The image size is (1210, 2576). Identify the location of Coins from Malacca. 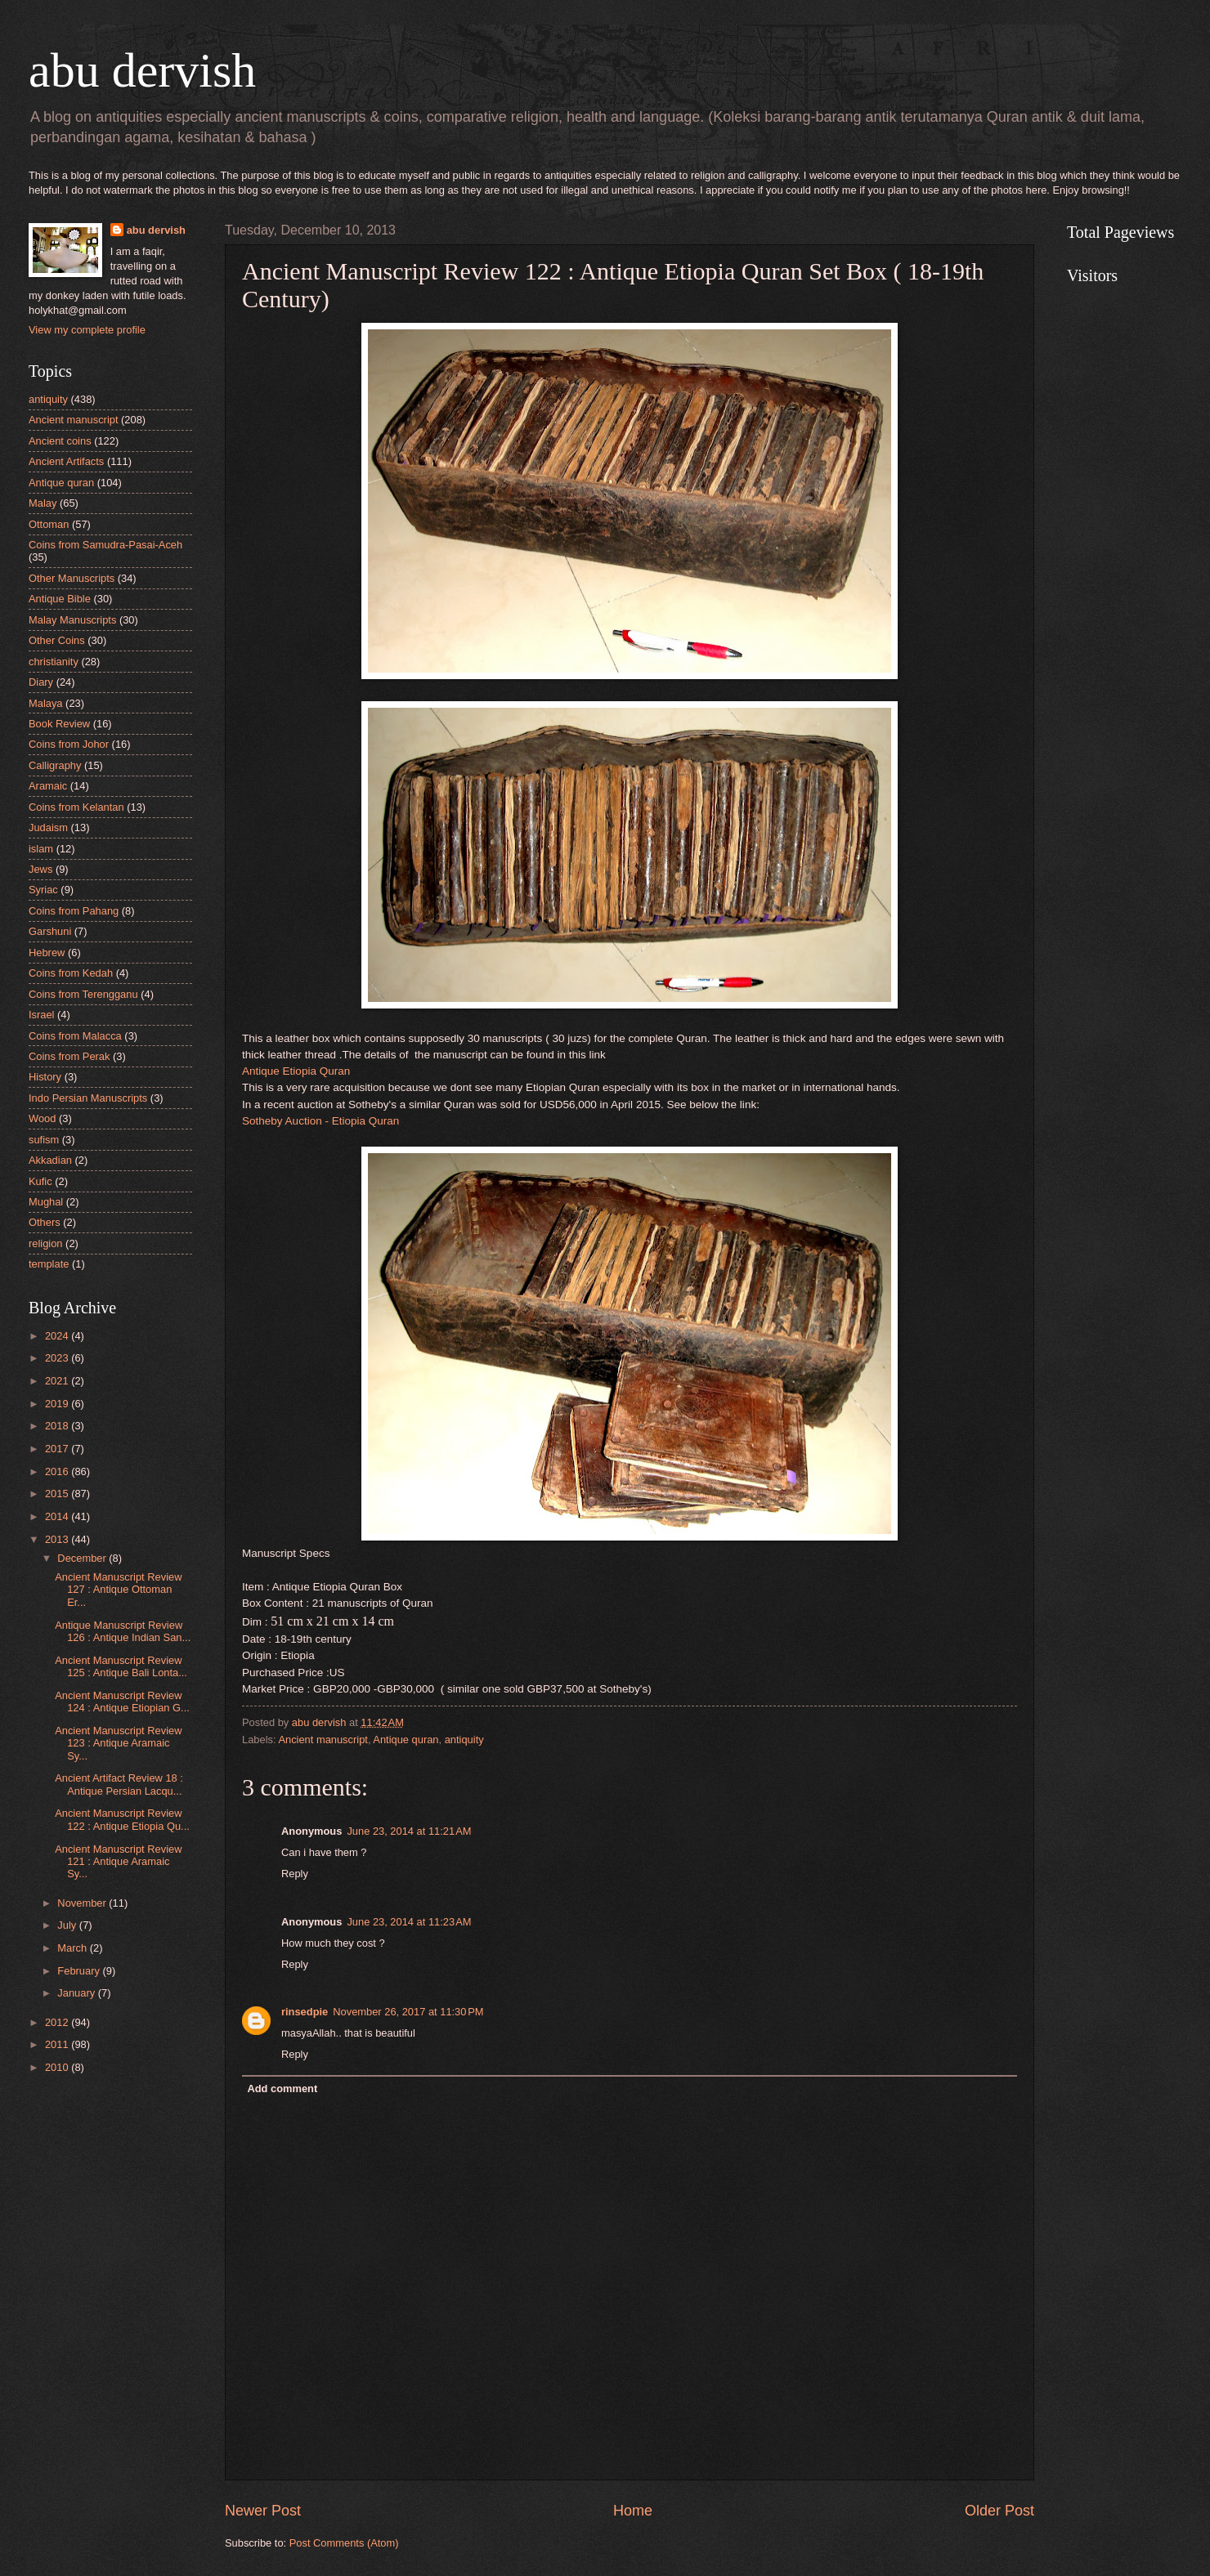
(75, 1036).